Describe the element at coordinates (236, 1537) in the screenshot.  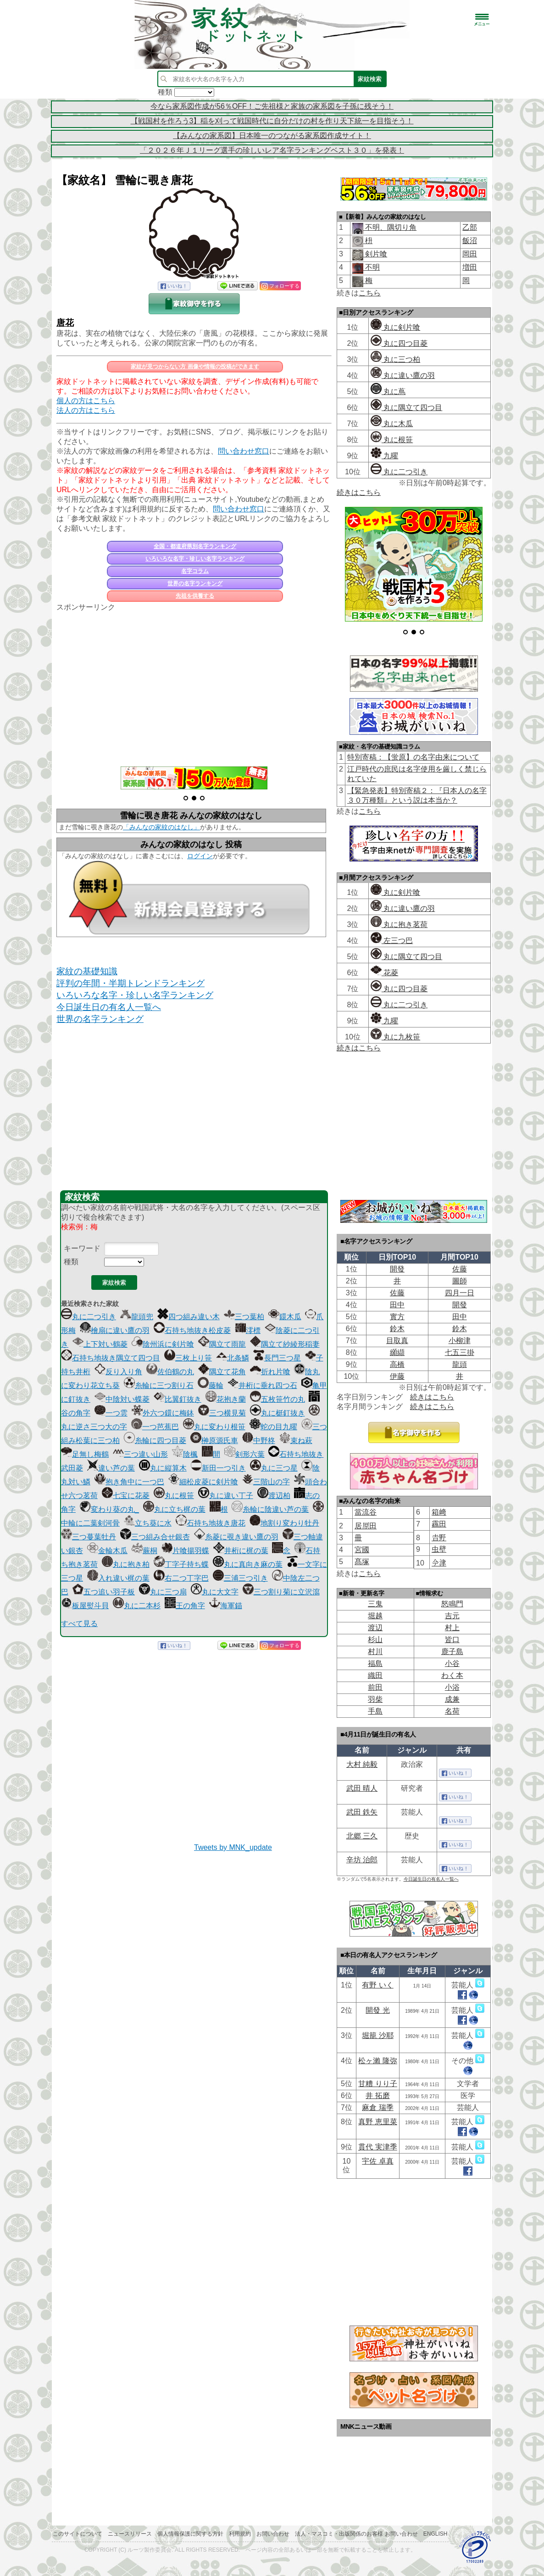
I see `糸菱に覗き違い鷹の羽` at that location.